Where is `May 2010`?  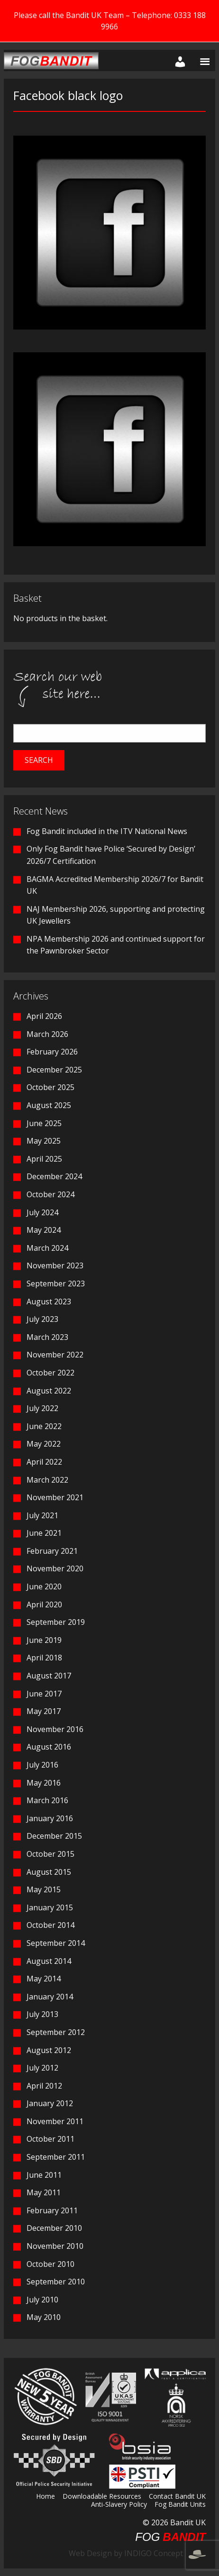
May 2010 is located at coordinates (44, 2317).